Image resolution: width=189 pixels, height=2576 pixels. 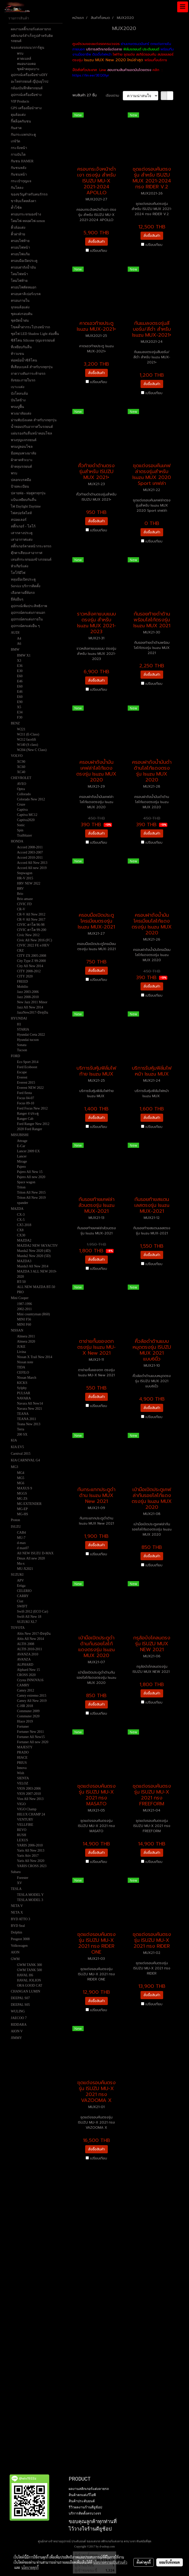 I want to click on ครอบคาลิเปอร์เบรค, so click(x=26, y=294).